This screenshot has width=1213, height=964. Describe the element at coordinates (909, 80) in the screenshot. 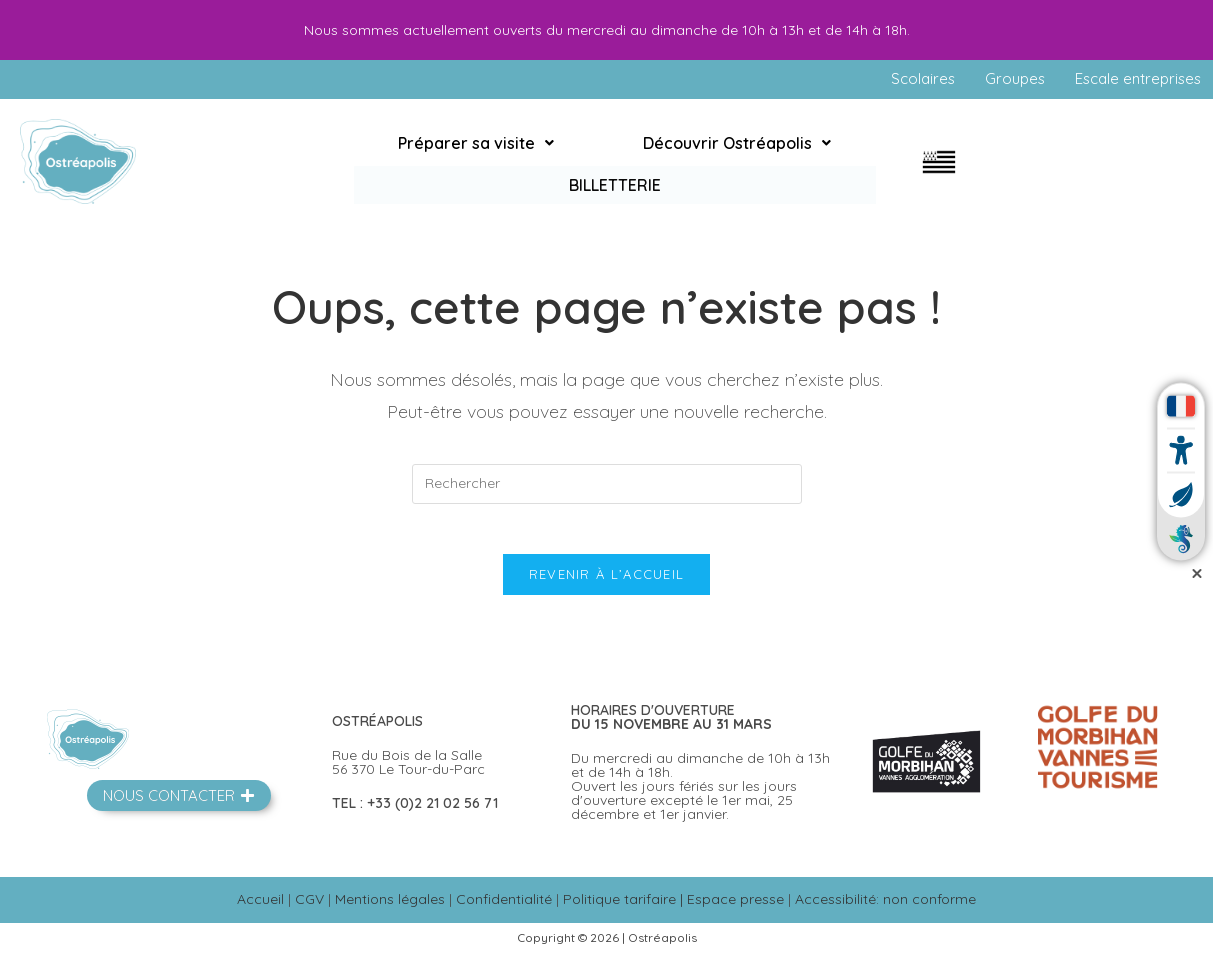

I see `Scolaires` at that location.